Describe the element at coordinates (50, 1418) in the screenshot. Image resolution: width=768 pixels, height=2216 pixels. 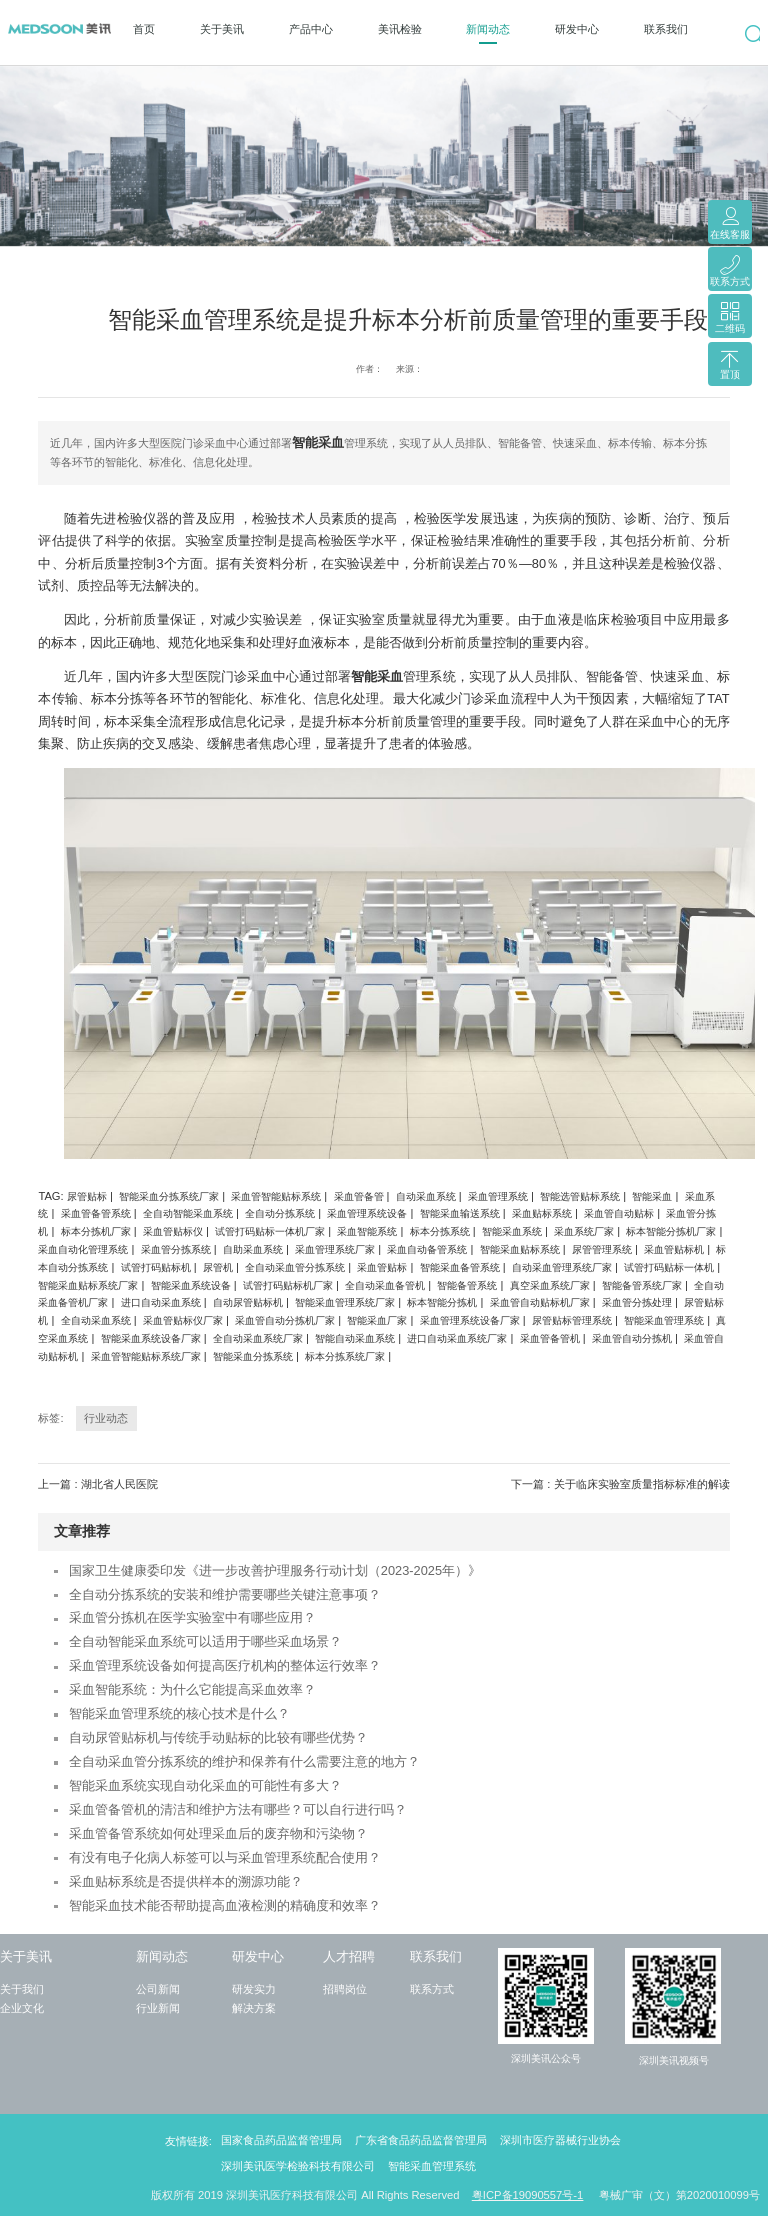
I see `标签:` at that location.